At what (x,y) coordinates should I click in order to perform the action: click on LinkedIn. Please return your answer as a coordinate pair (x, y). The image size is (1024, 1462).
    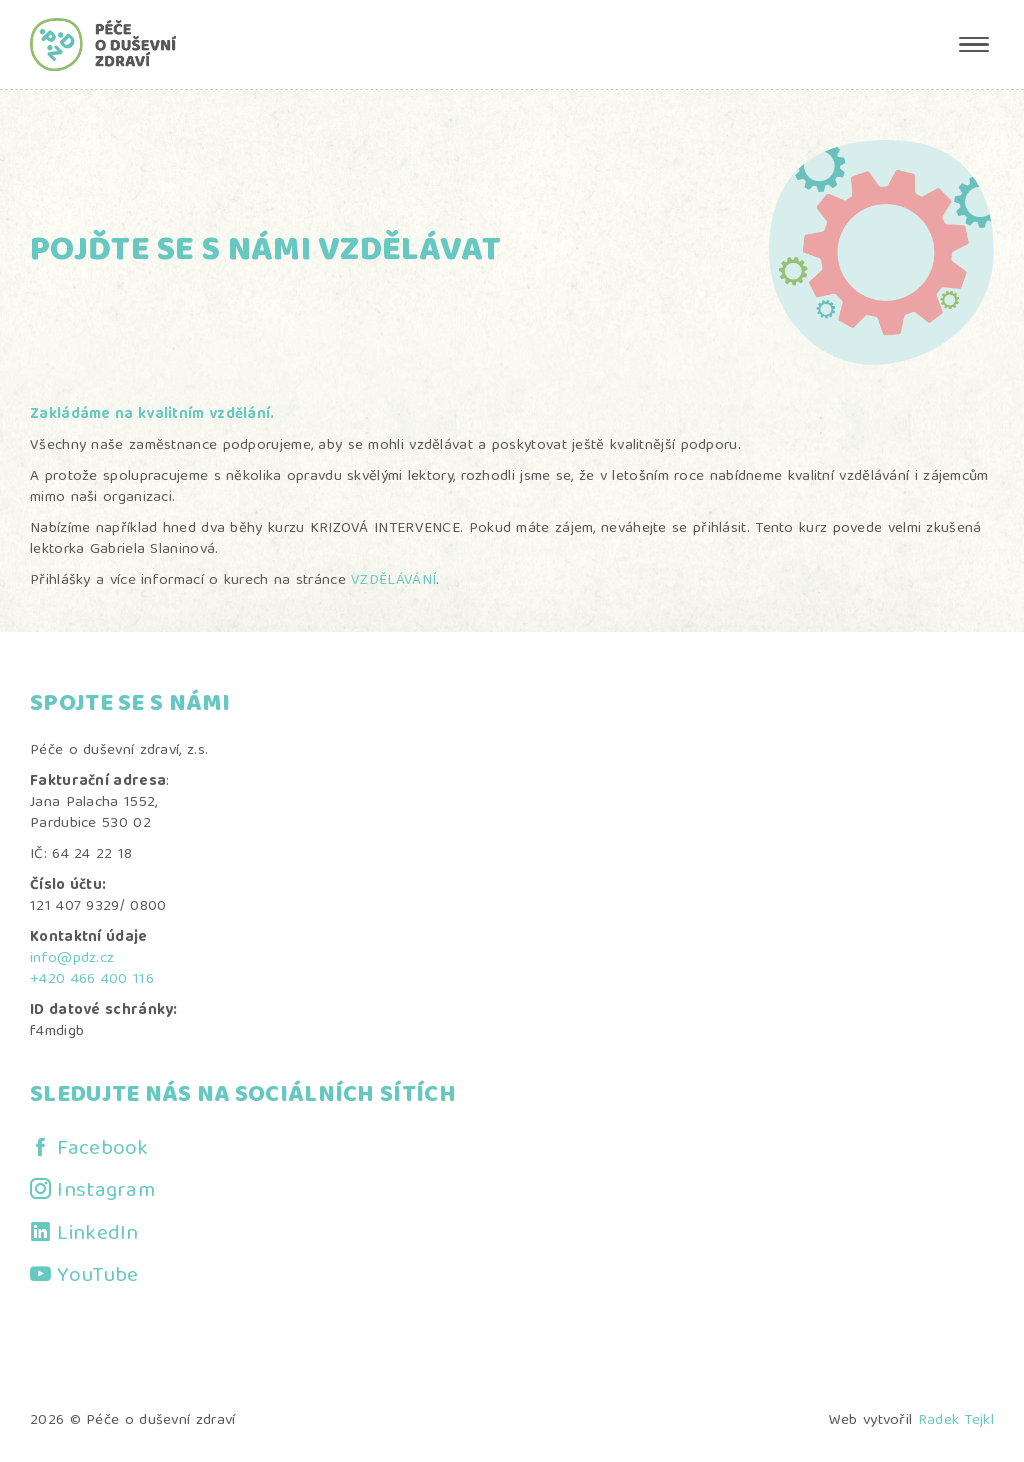
    Looking at the image, I should click on (97, 1234).